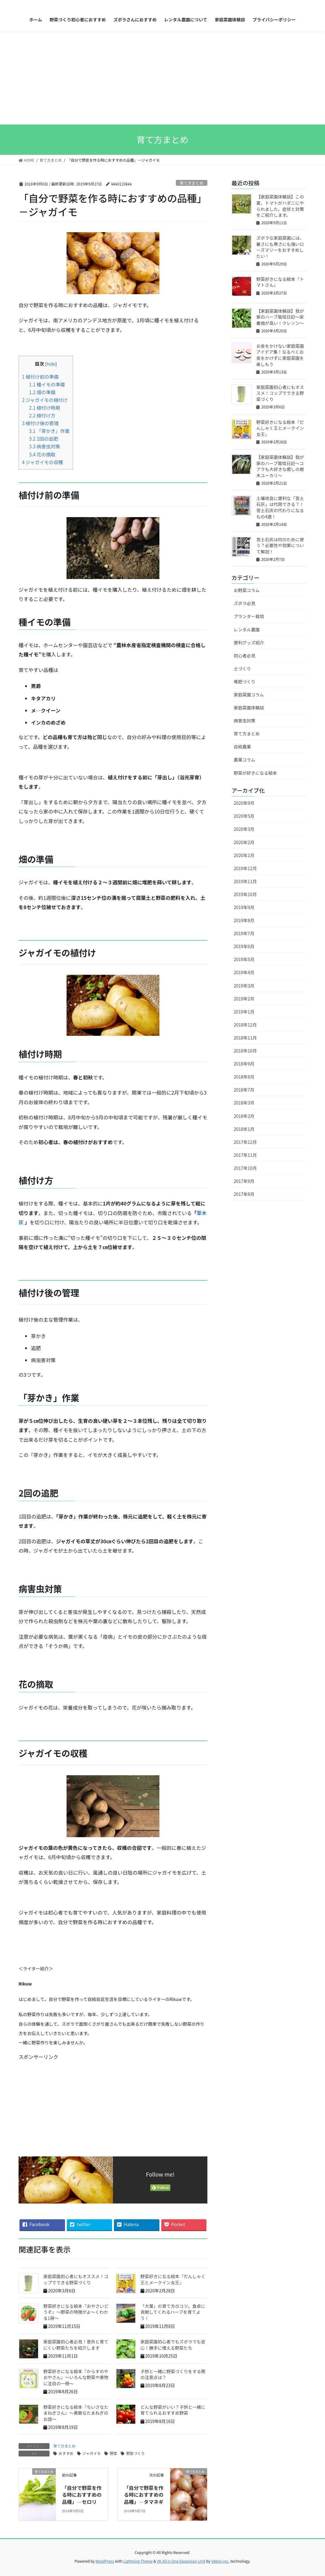  Describe the element at coordinates (42, 392) in the screenshot. I see `畑の準備` at that location.